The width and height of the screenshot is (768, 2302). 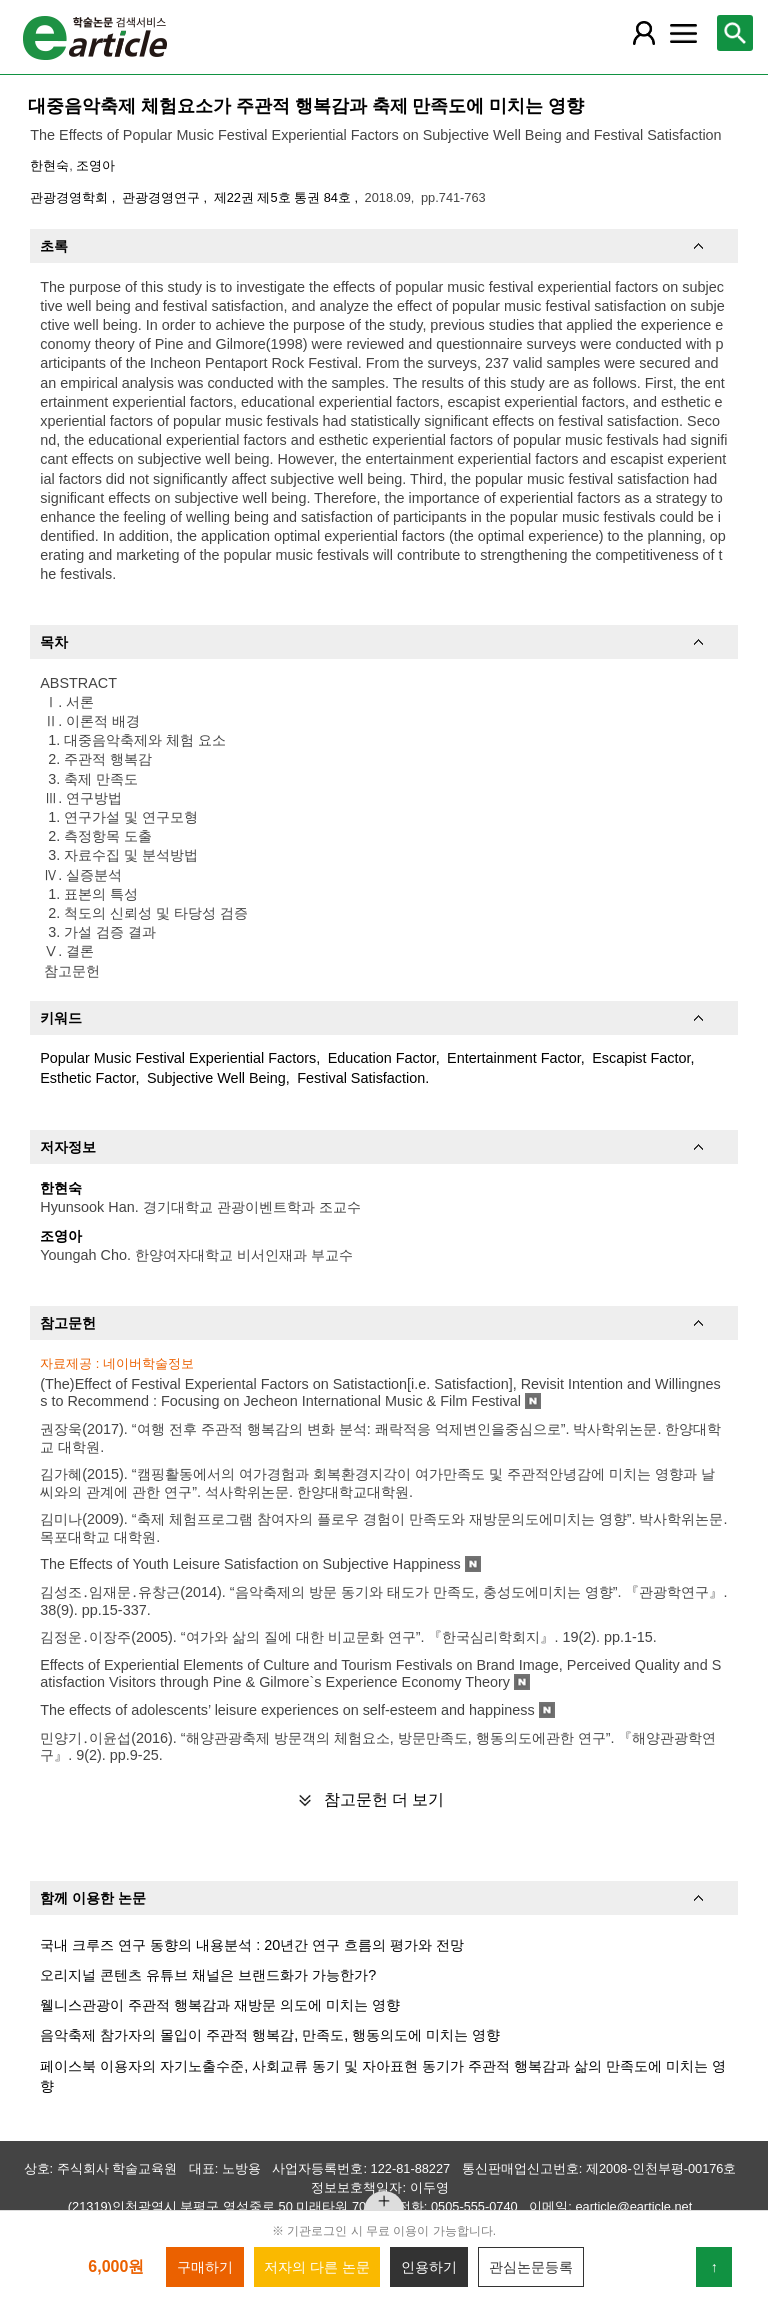 What do you see at coordinates (216, 1078) in the screenshot?
I see `Subjective Well Being` at bounding box center [216, 1078].